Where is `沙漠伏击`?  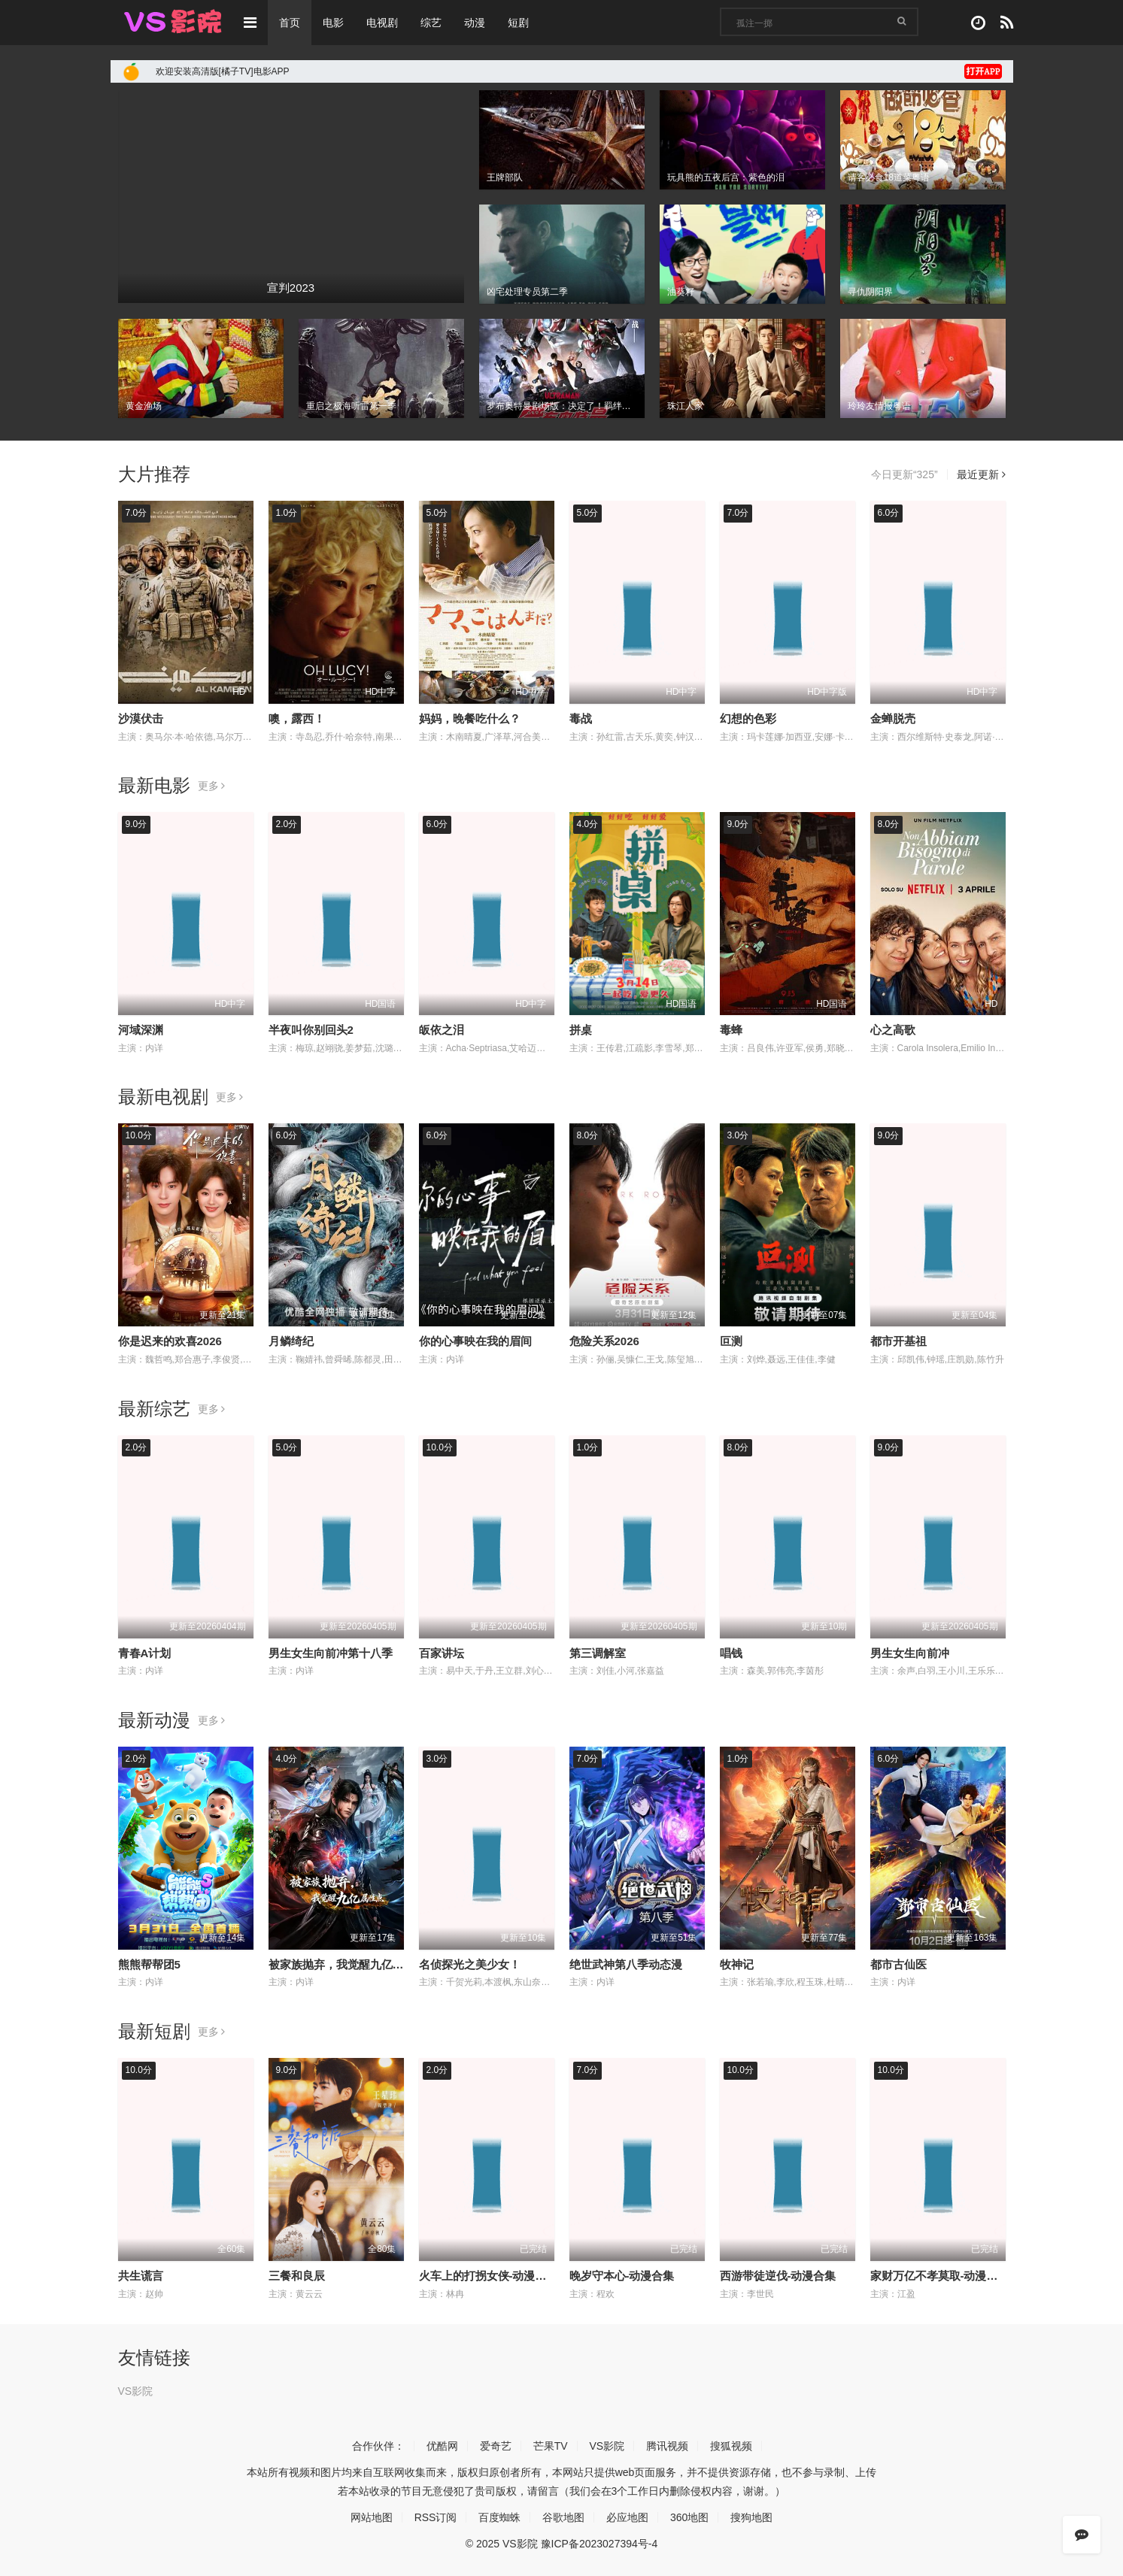 沙漠伏击 is located at coordinates (140, 718).